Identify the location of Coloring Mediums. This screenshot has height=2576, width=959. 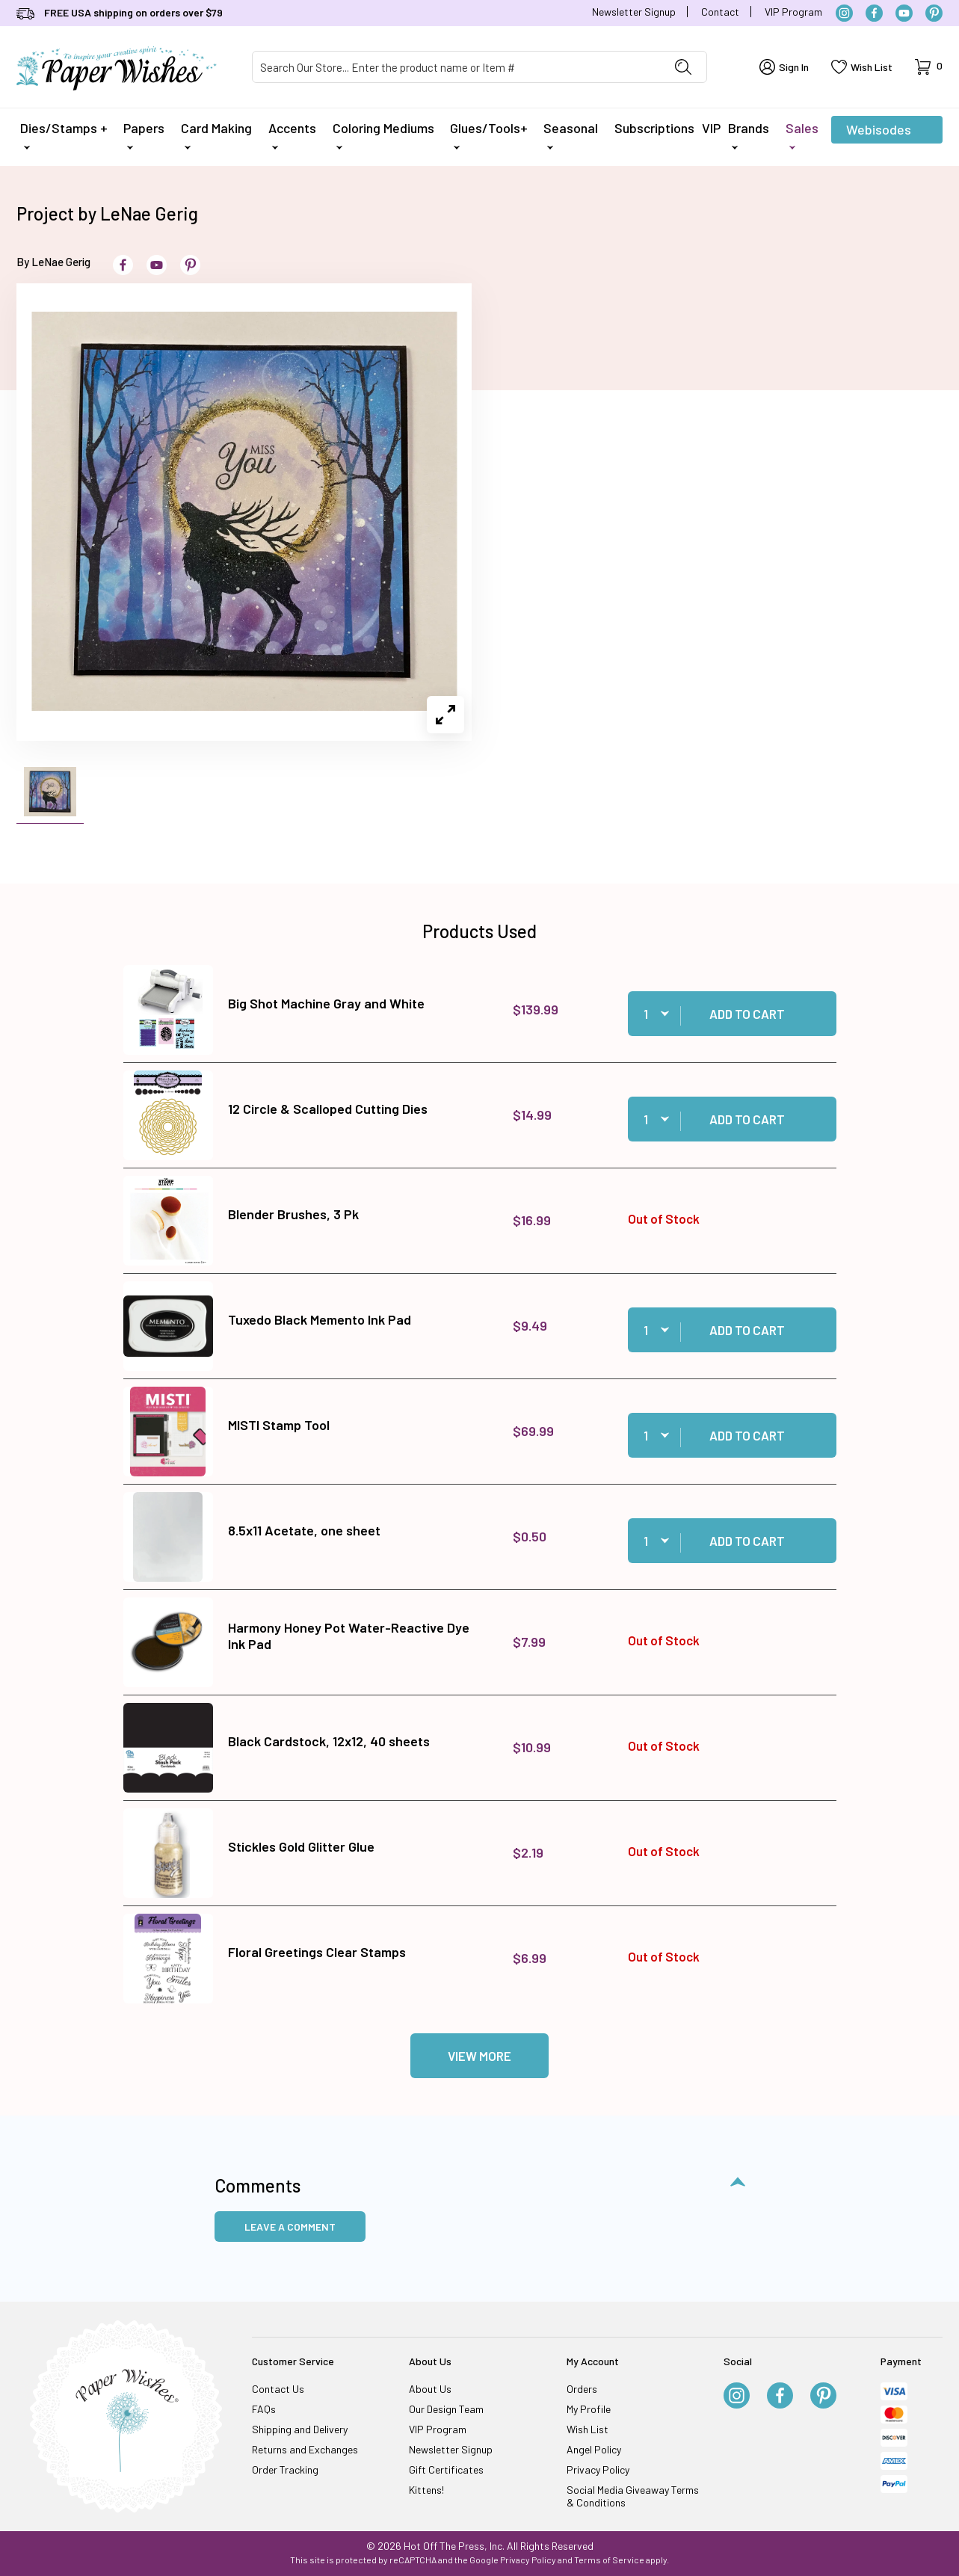
(383, 135).